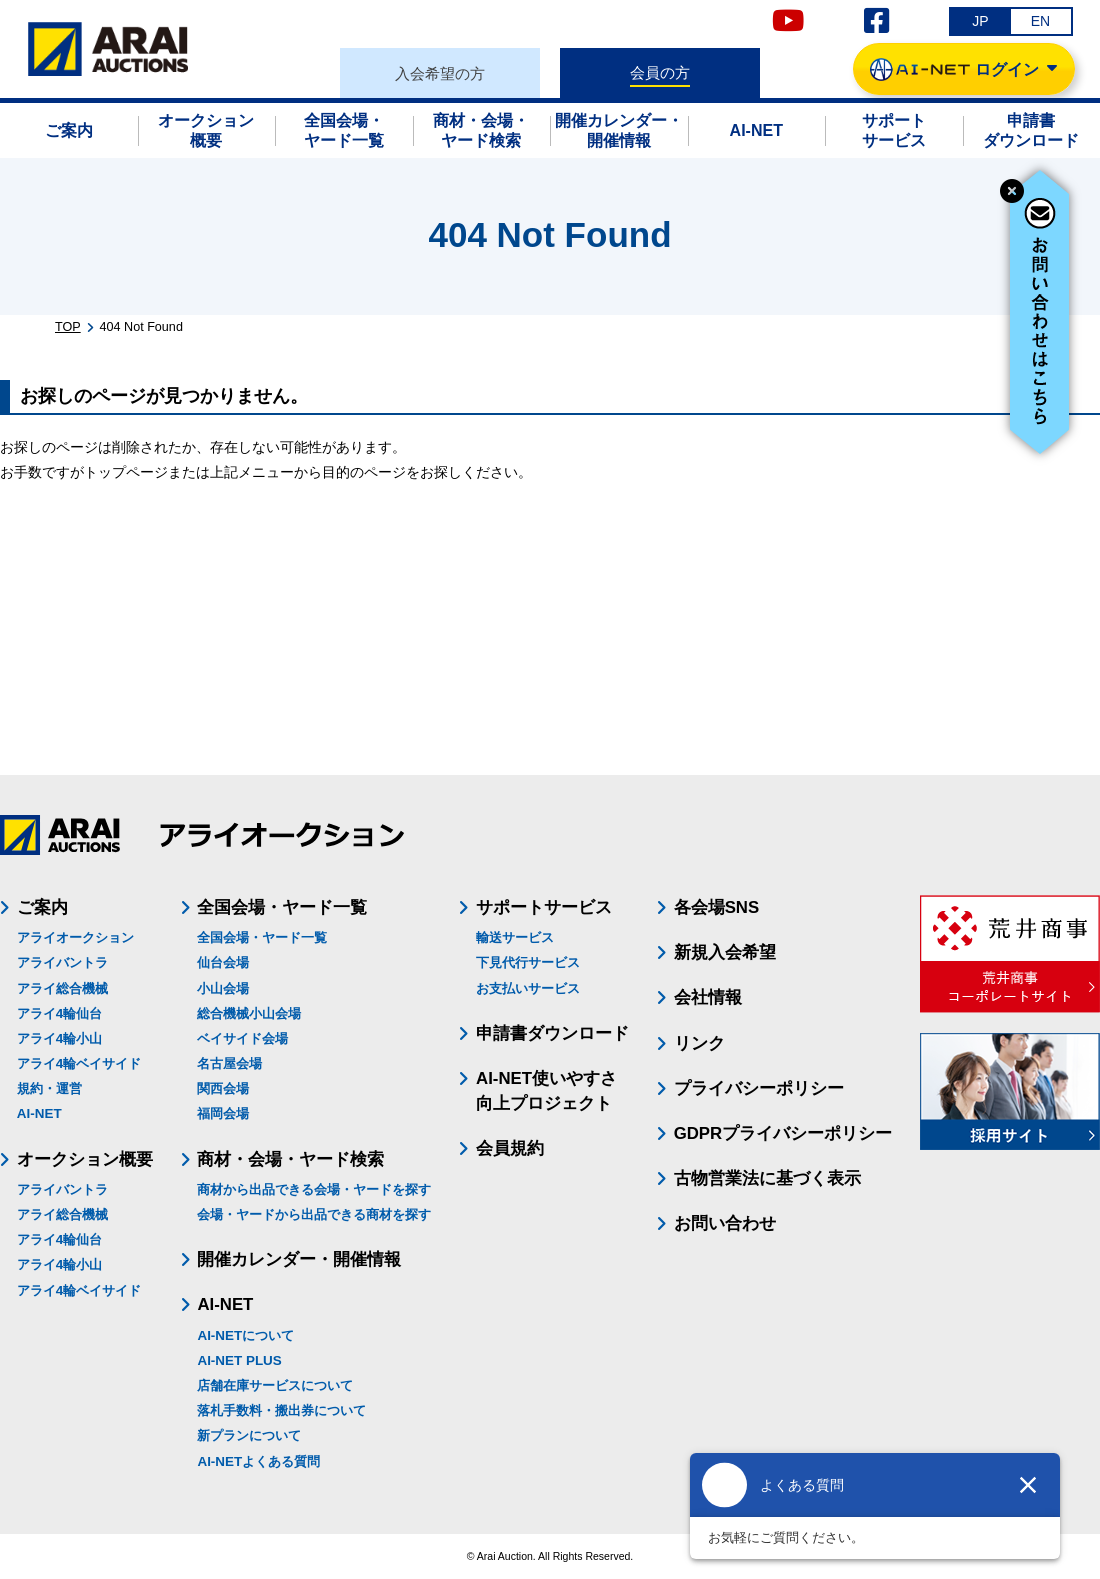 The width and height of the screenshot is (1100, 1579). I want to click on アライ4輪ベイサイド, so click(79, 1063).